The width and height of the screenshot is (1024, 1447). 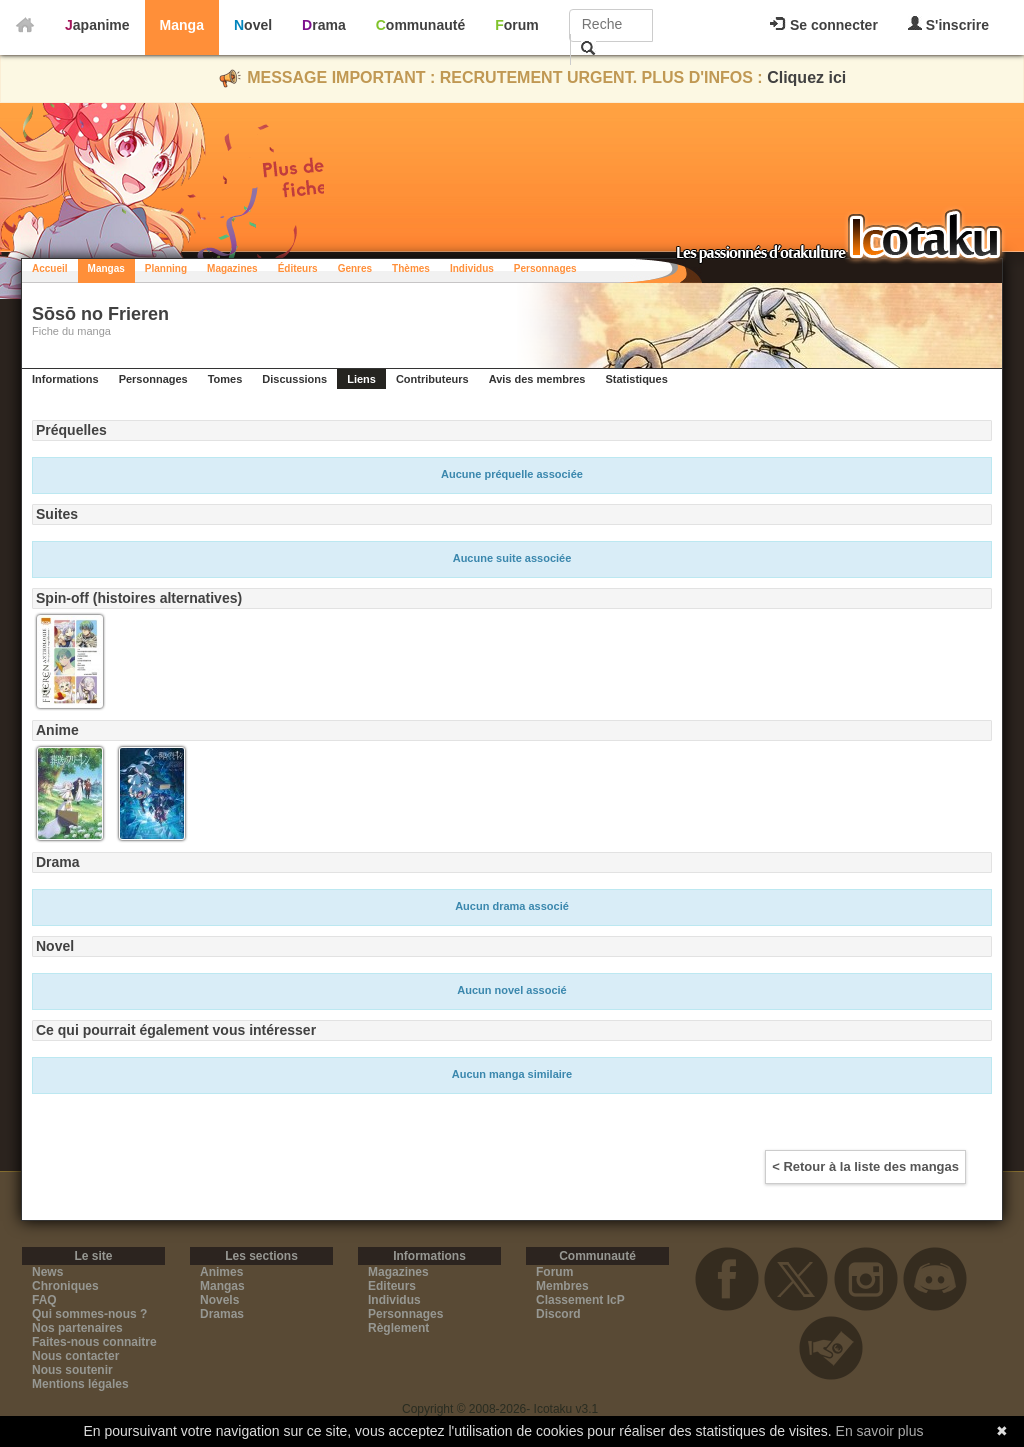 What do you see at coordinates (219, 1300) in the screenshot?
I see `Novels` at bounding box center [219, 1300].